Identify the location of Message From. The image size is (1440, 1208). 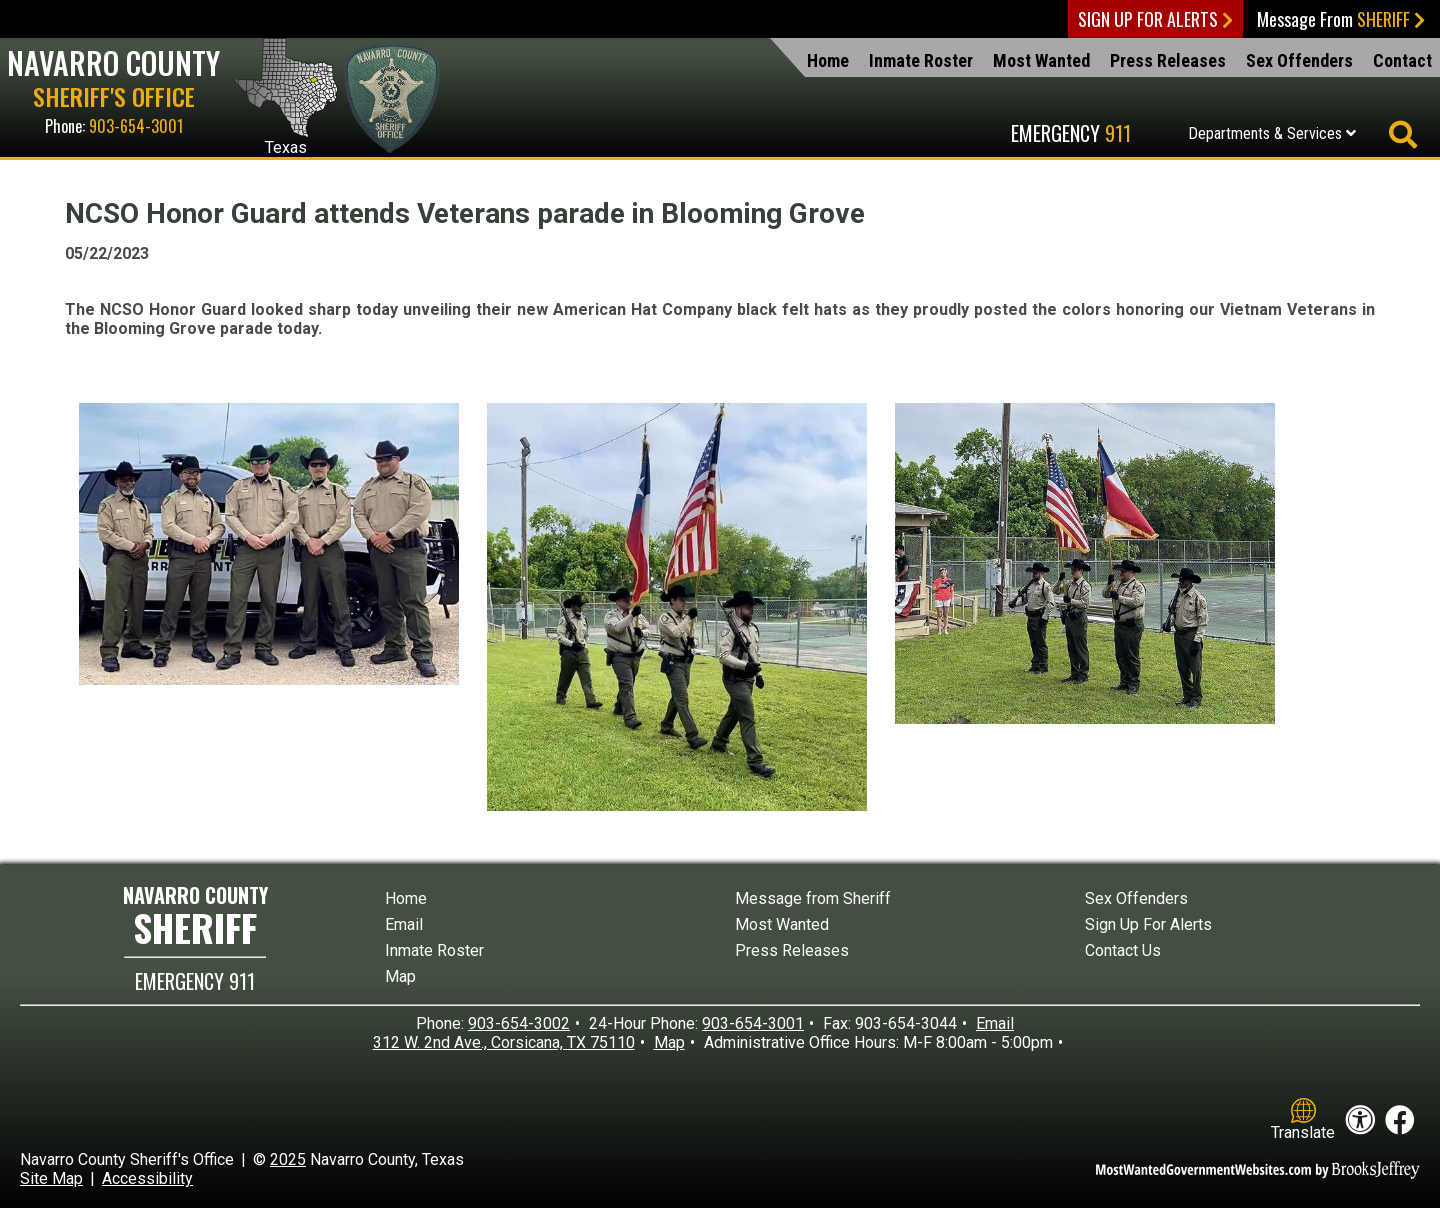
(1341, 19).